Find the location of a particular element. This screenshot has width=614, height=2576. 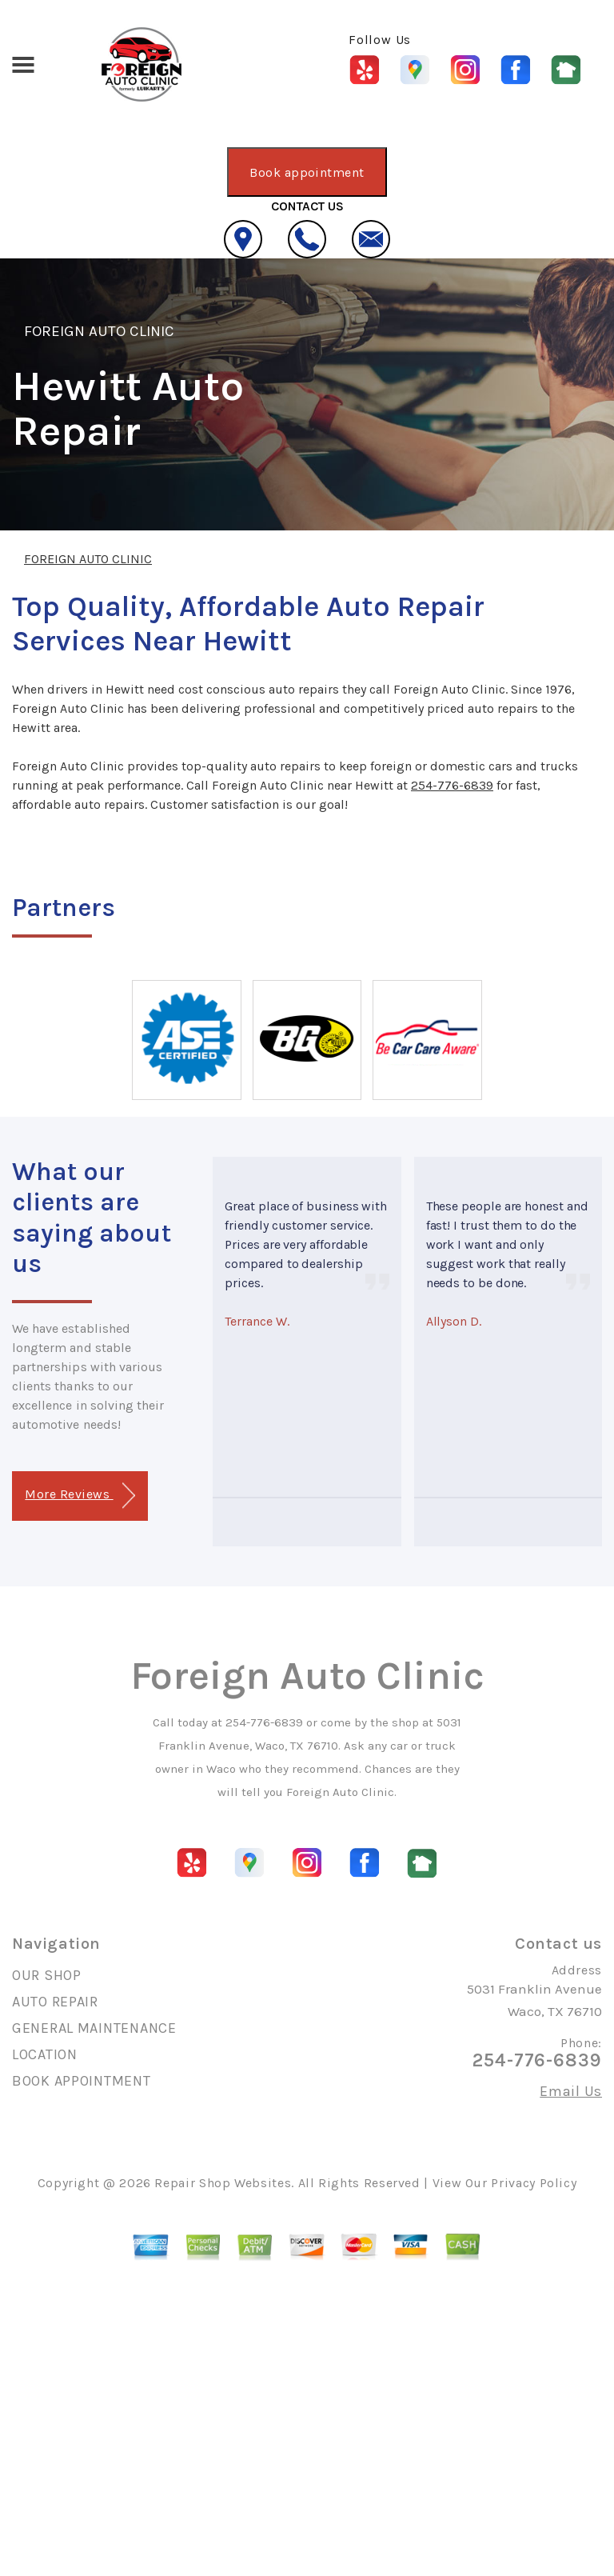

AUTO REPAIR is located at coordinates (55, 2001).